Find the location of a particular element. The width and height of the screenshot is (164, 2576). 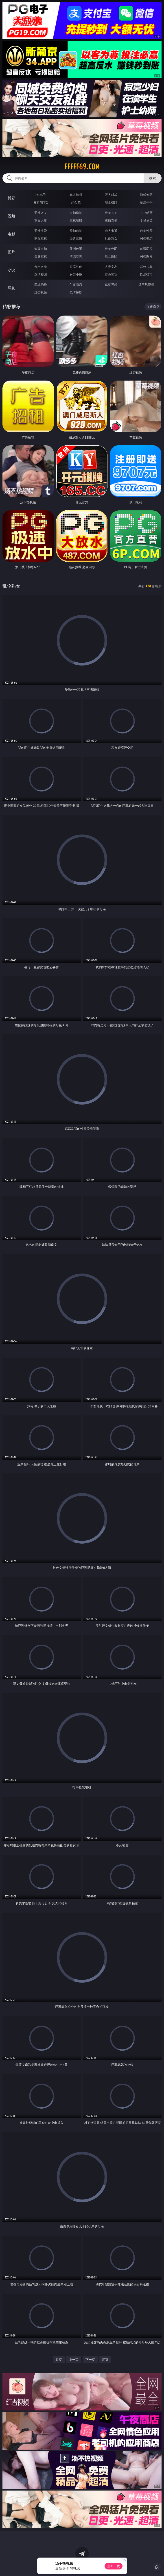

偷拍自拍 is located at coordinates (76, 231).